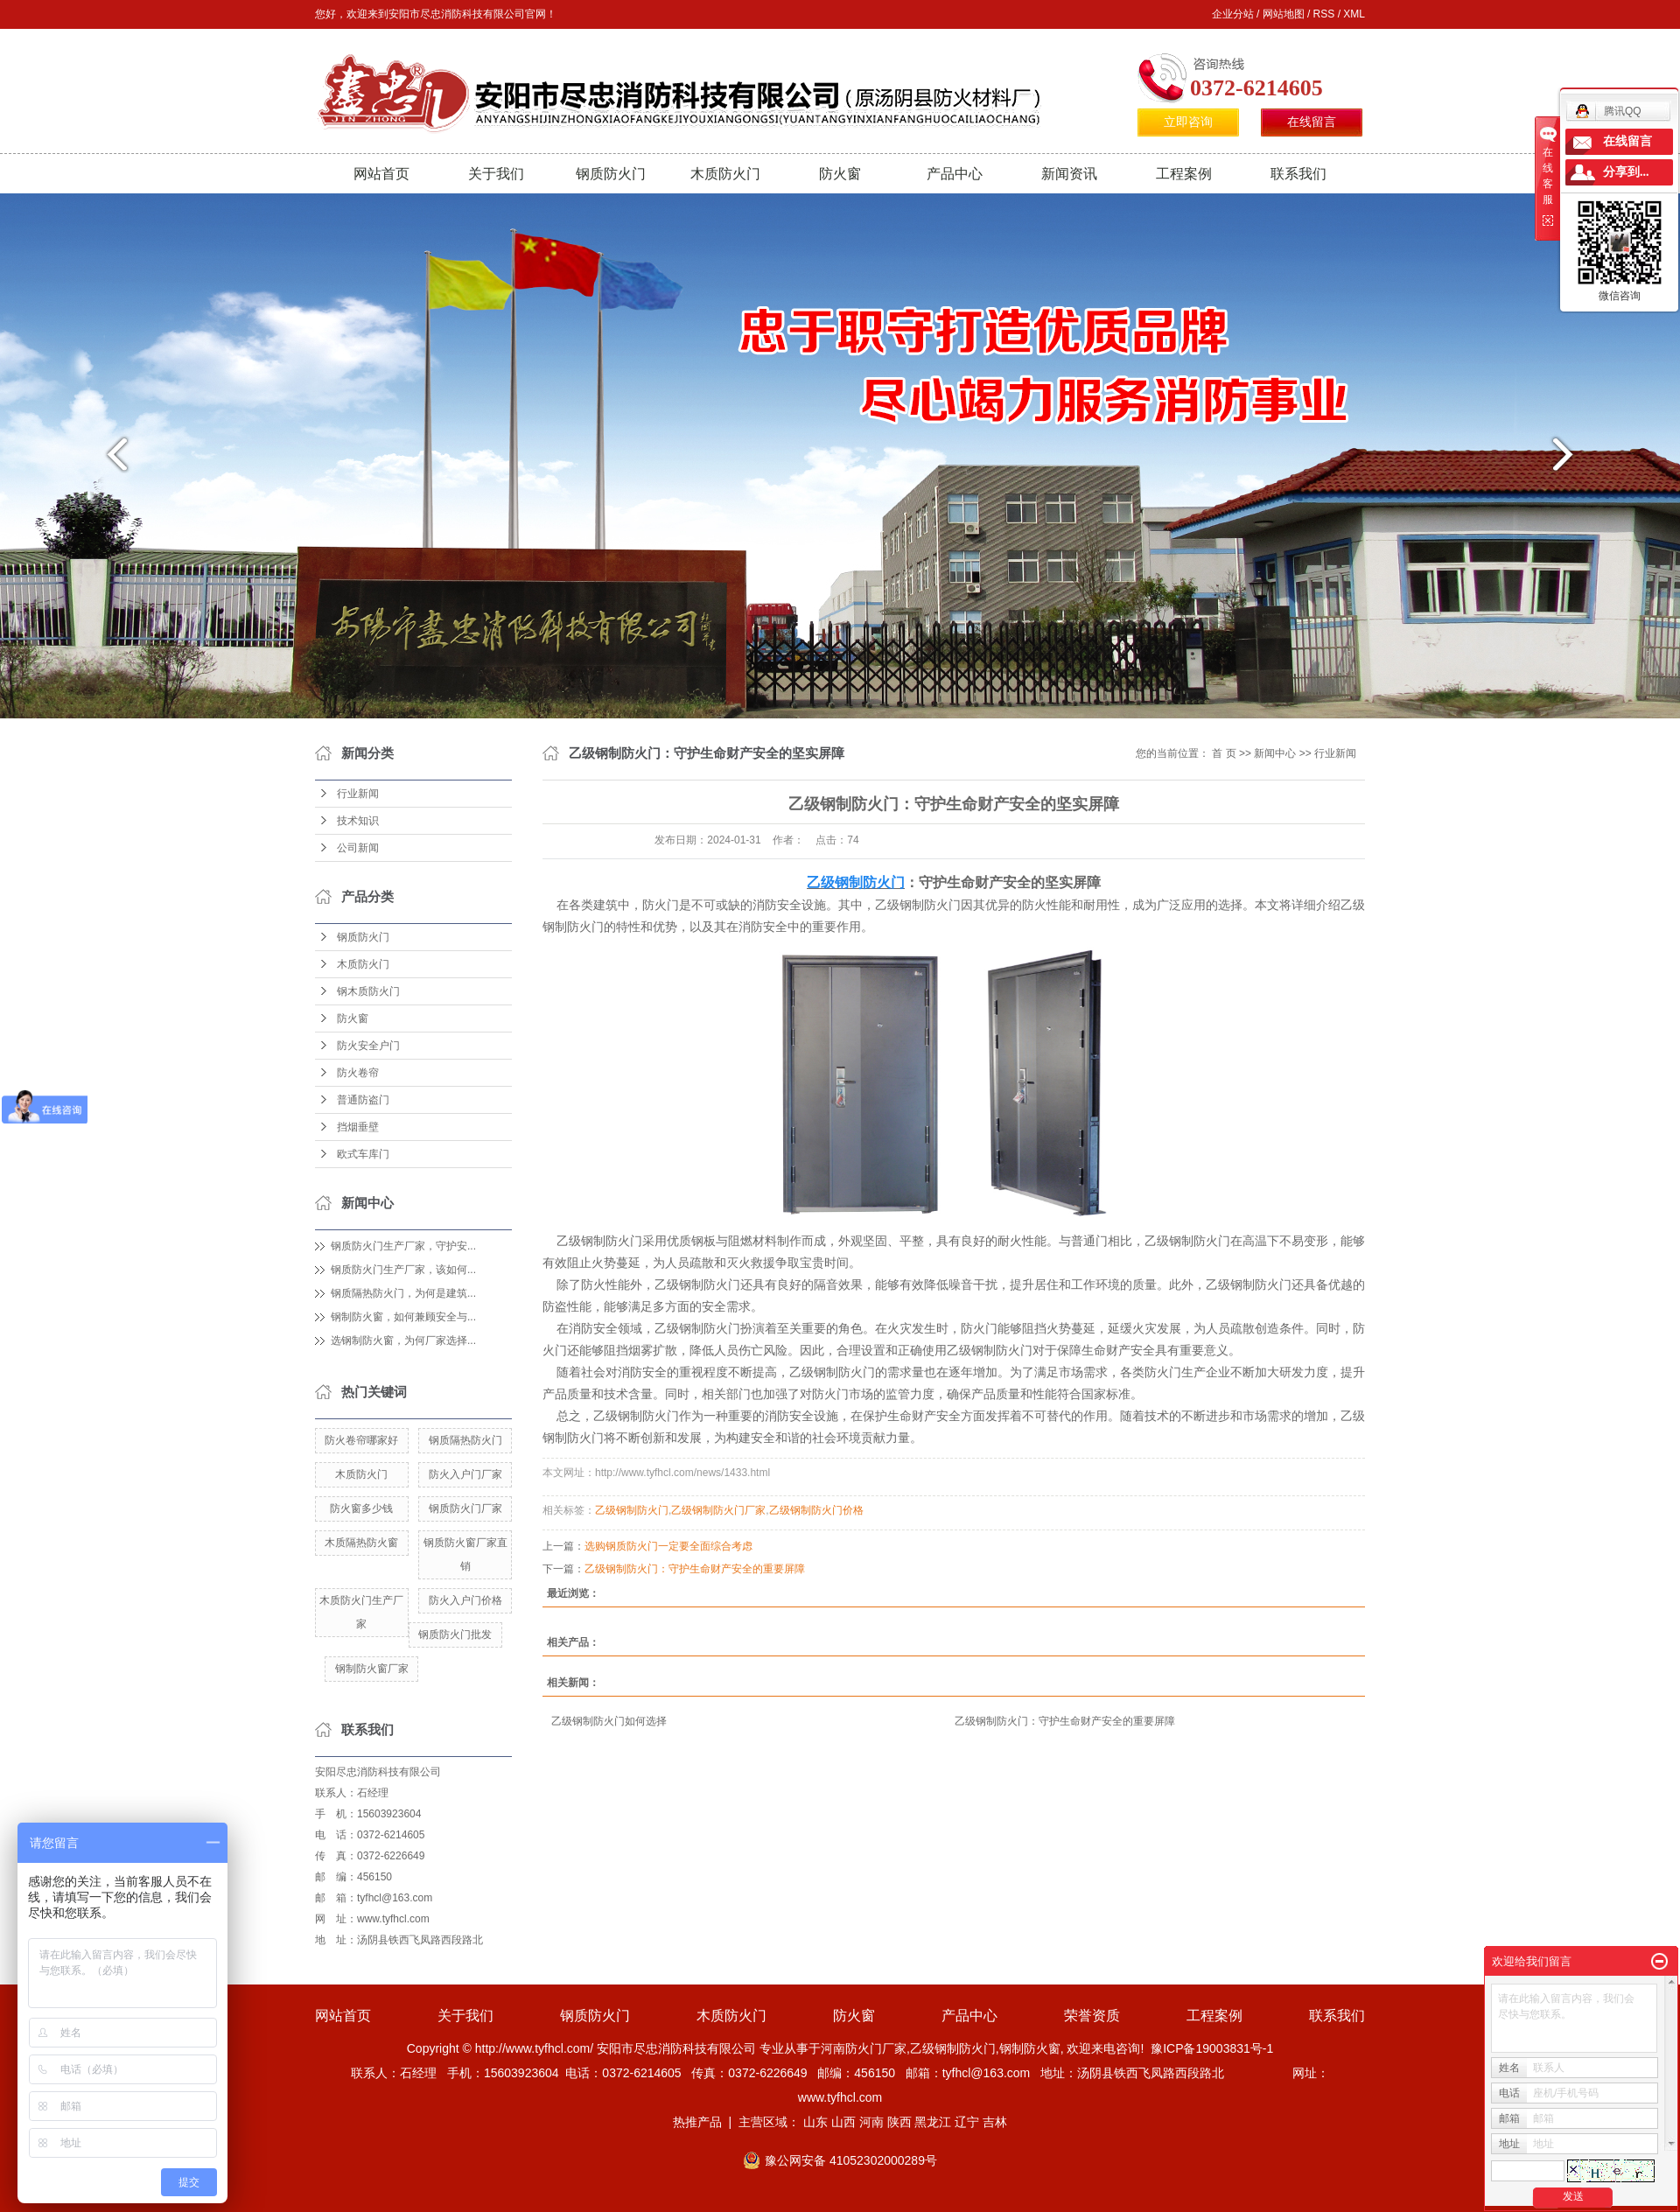 This screenshot has width=1680, height=2212. I want to click on 普通防盗门, so click(363, 1100).